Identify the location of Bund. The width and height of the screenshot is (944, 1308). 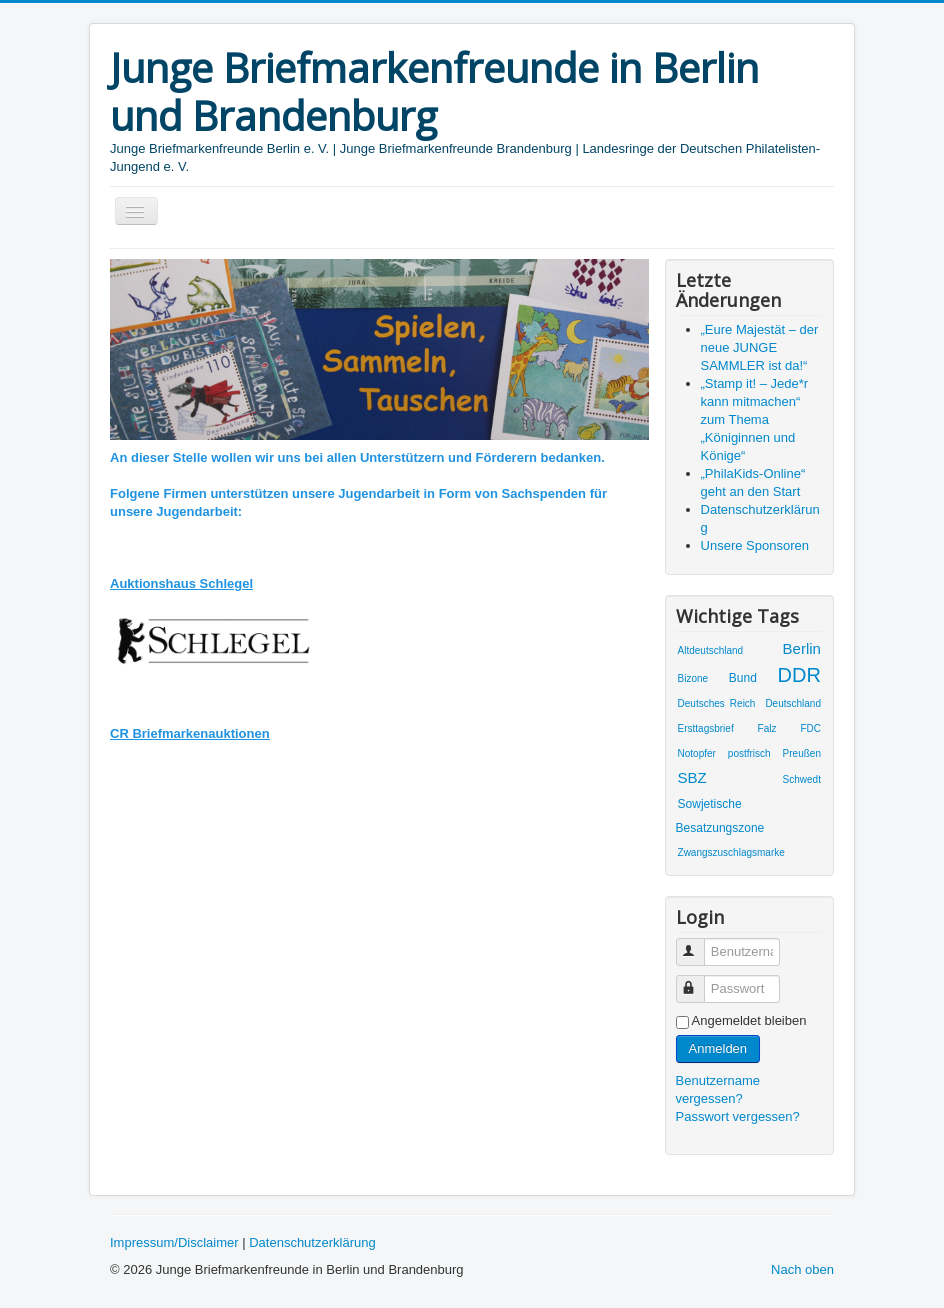
(743, 678).